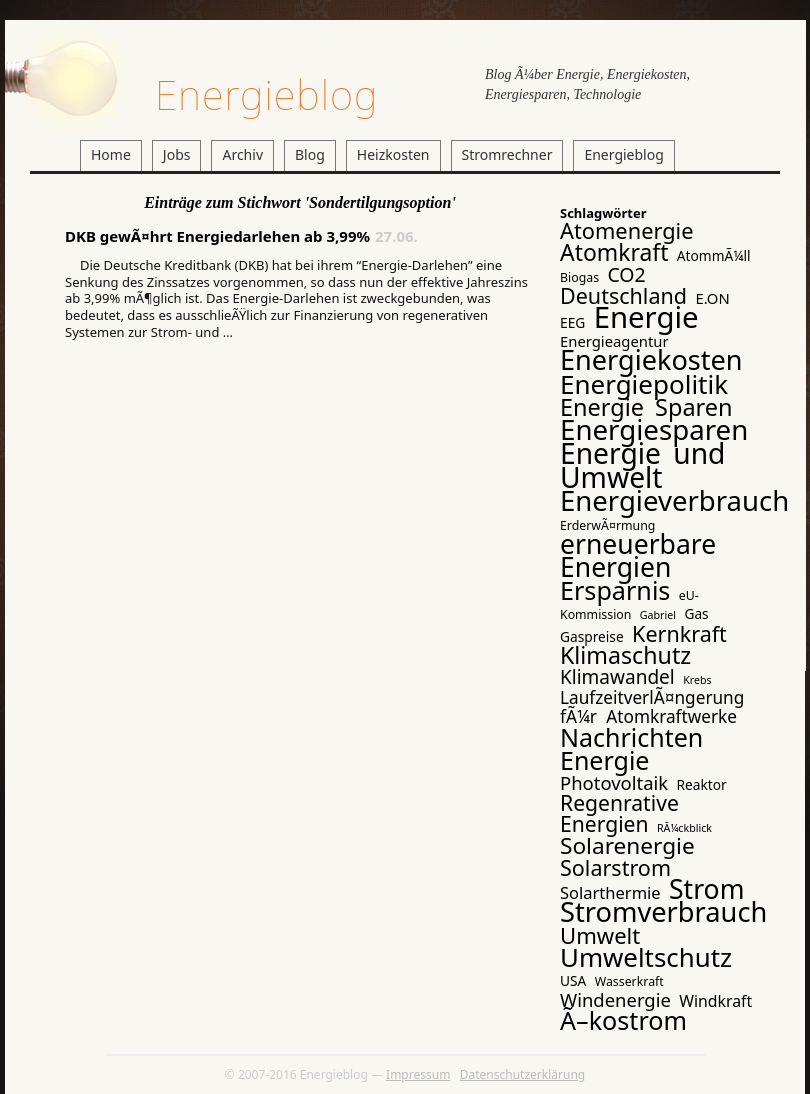 This screenshot has height=1094, width=810. Describe the element at coordinates (627, 845) in the screenshot. I see `Solarenergie [Solarenergie (21 Einträge)]` at that location.